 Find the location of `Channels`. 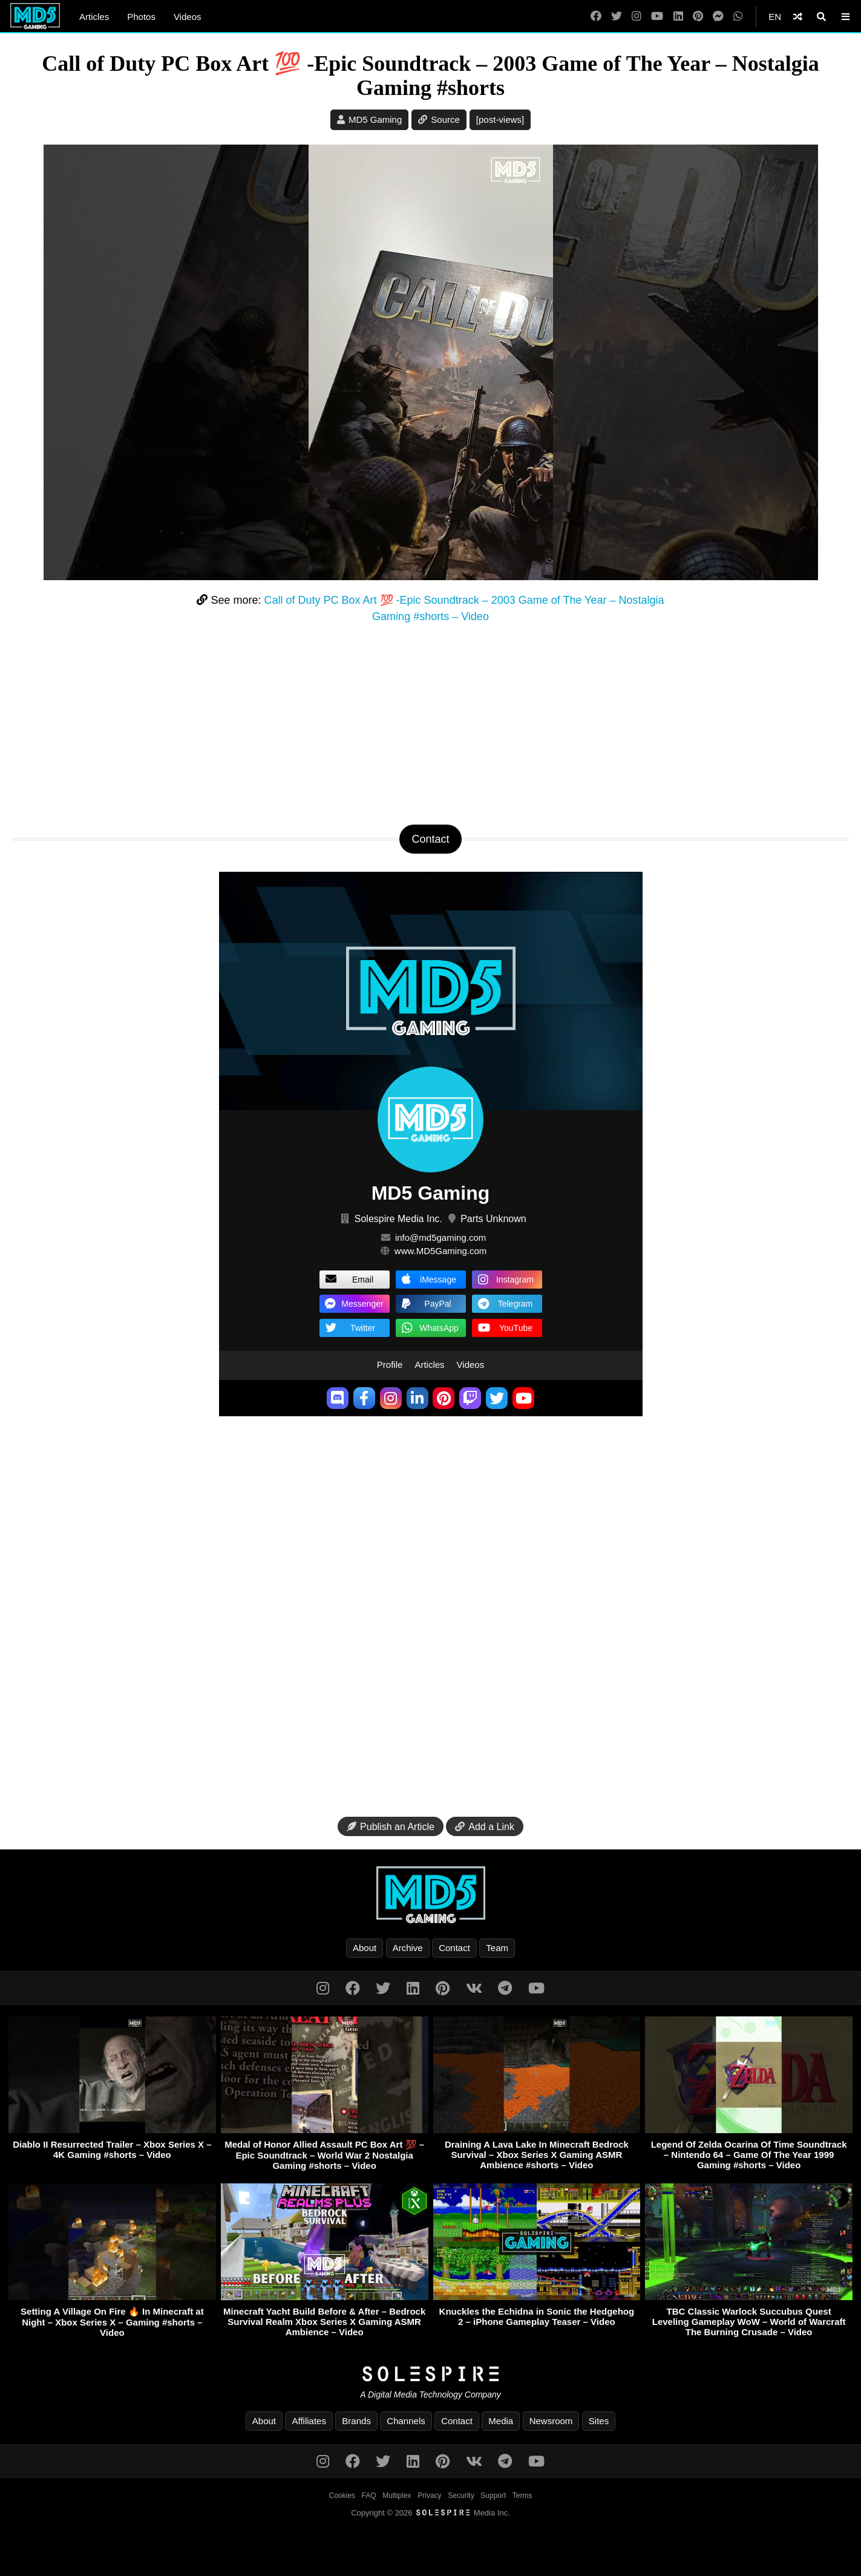

Channels is located at coordinates (406, 2421).